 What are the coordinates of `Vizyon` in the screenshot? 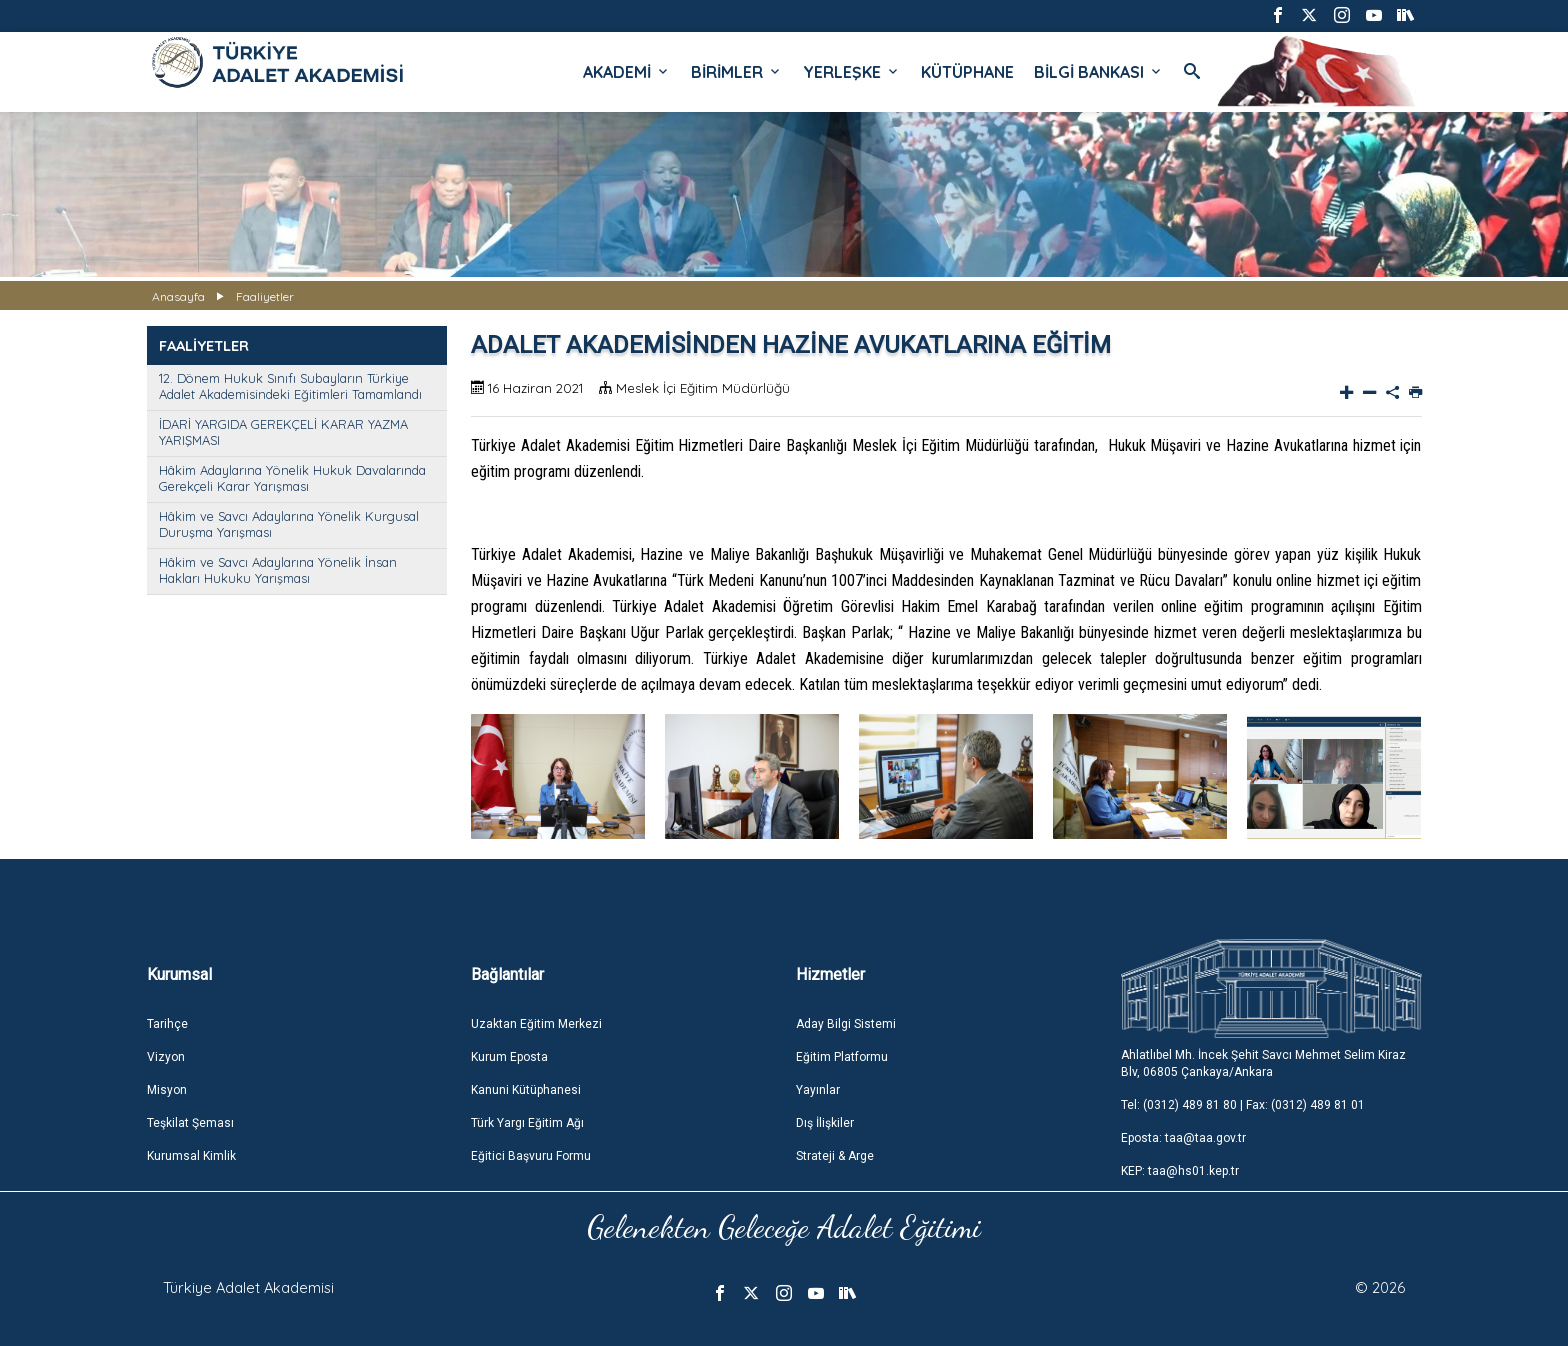 It's located at (166, 1057).